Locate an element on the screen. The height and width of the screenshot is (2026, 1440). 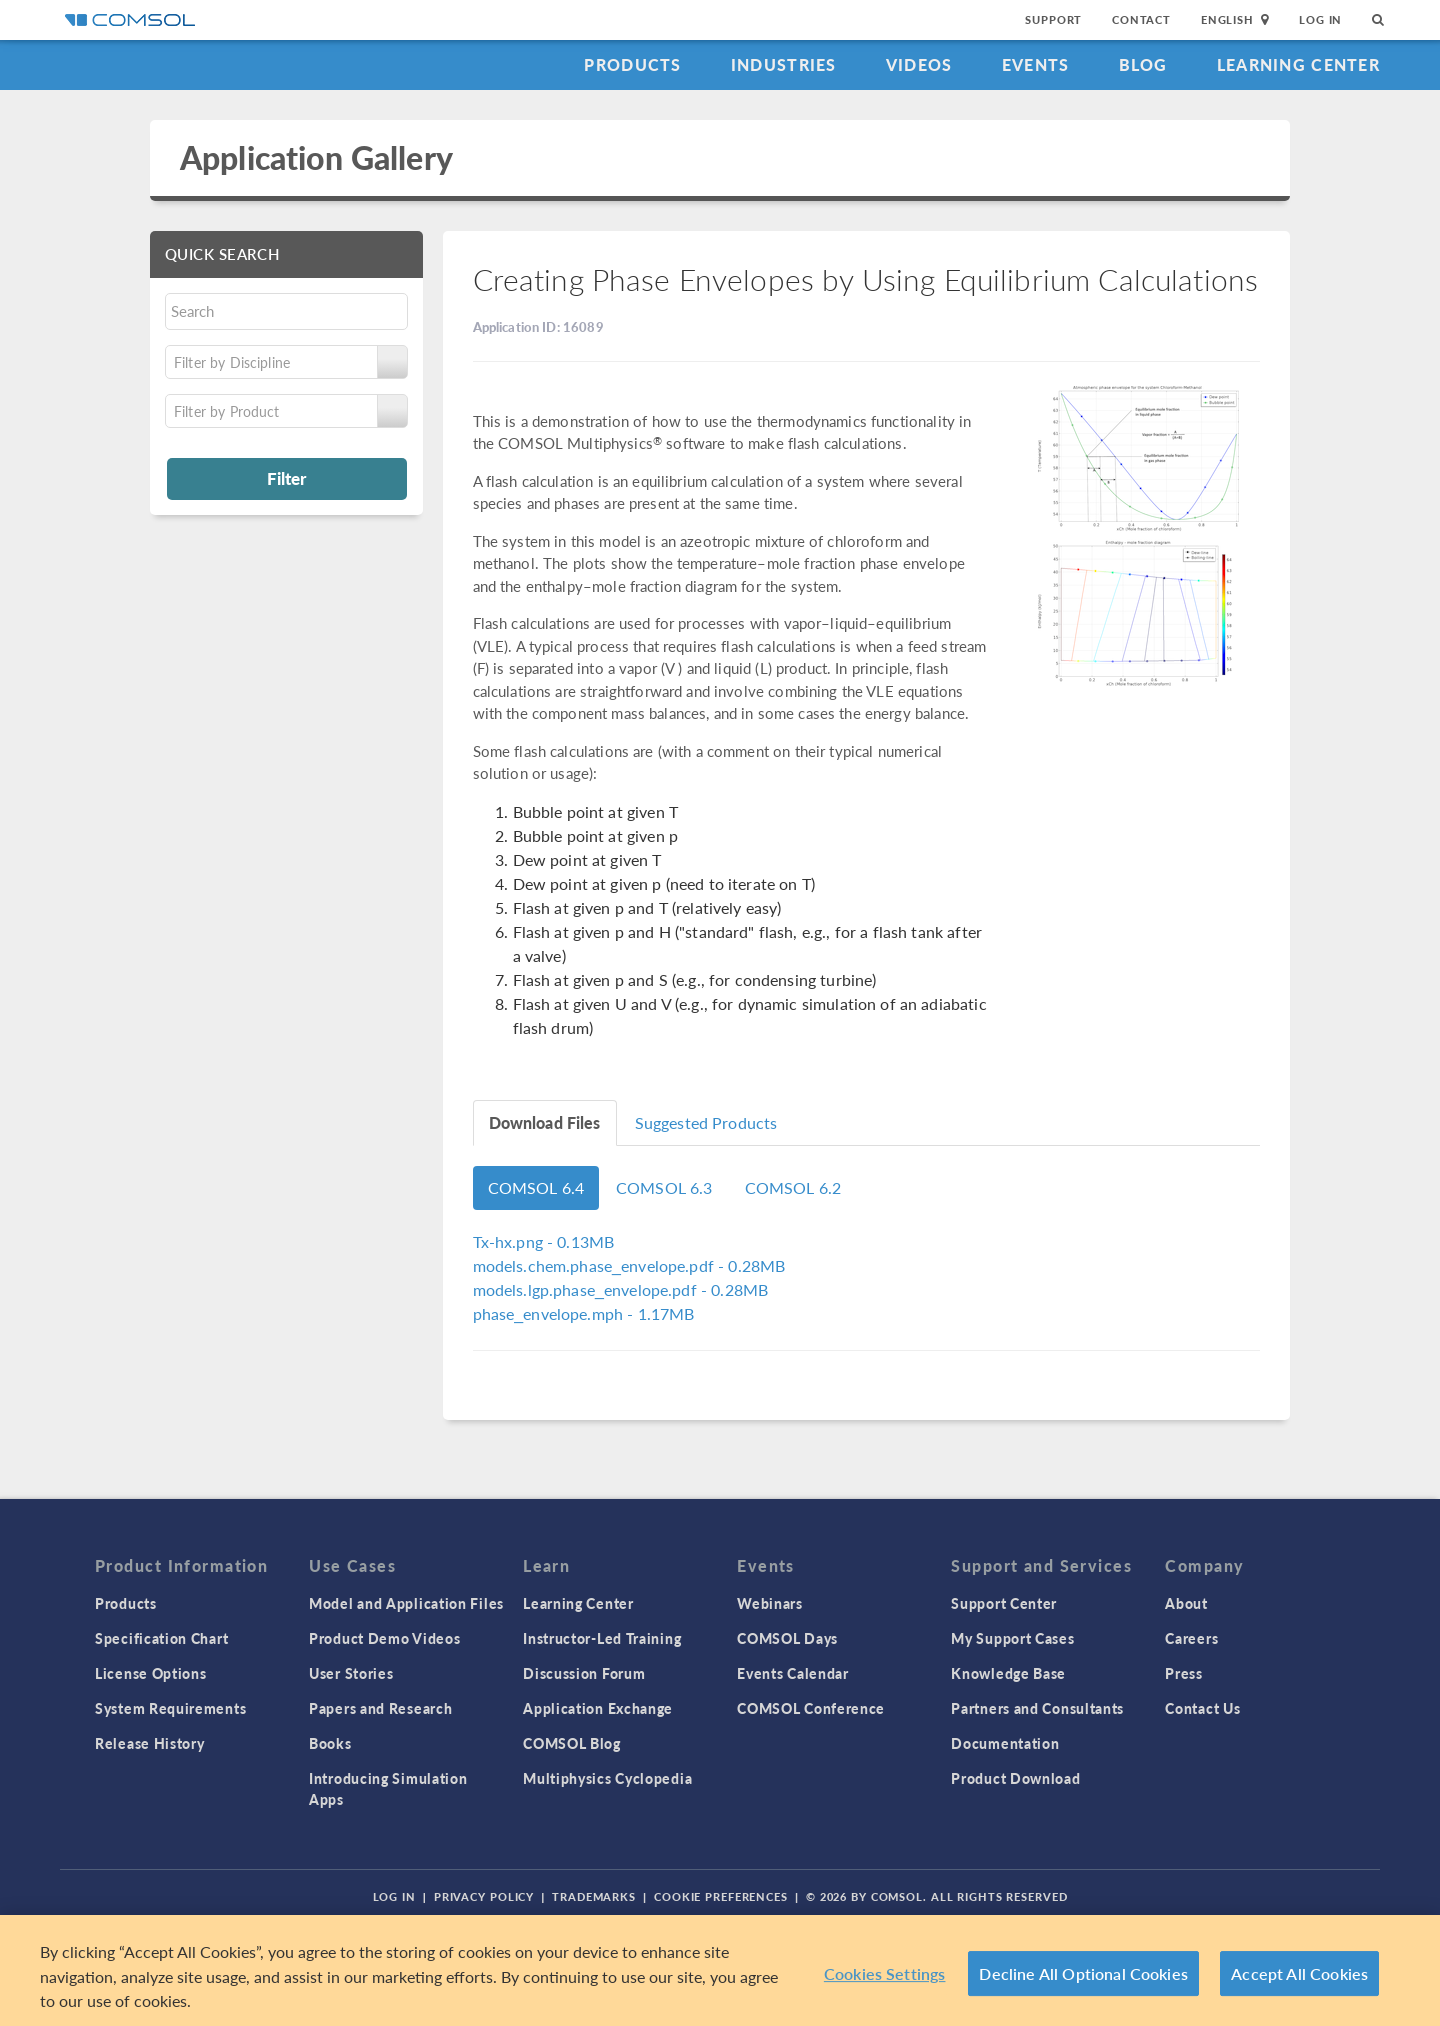
My Support Cases is located at coordinates (1012, 1638).